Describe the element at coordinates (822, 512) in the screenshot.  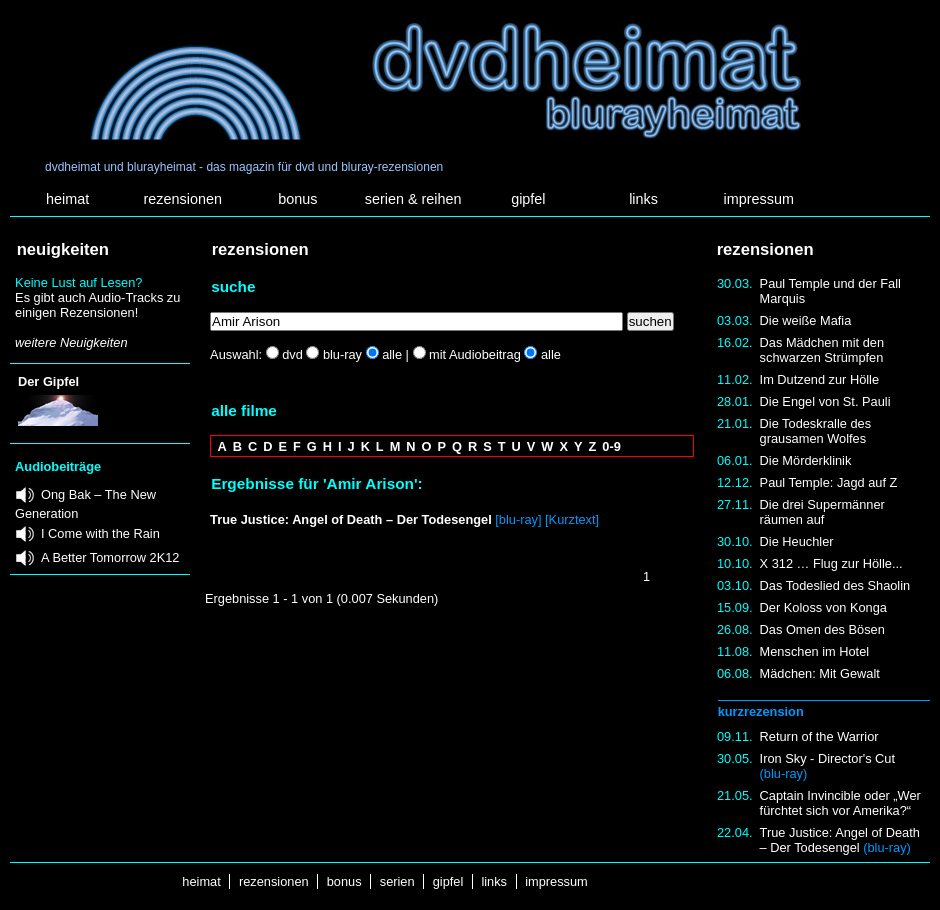
I see `Die drei Supermänner räumen auf` at that location.